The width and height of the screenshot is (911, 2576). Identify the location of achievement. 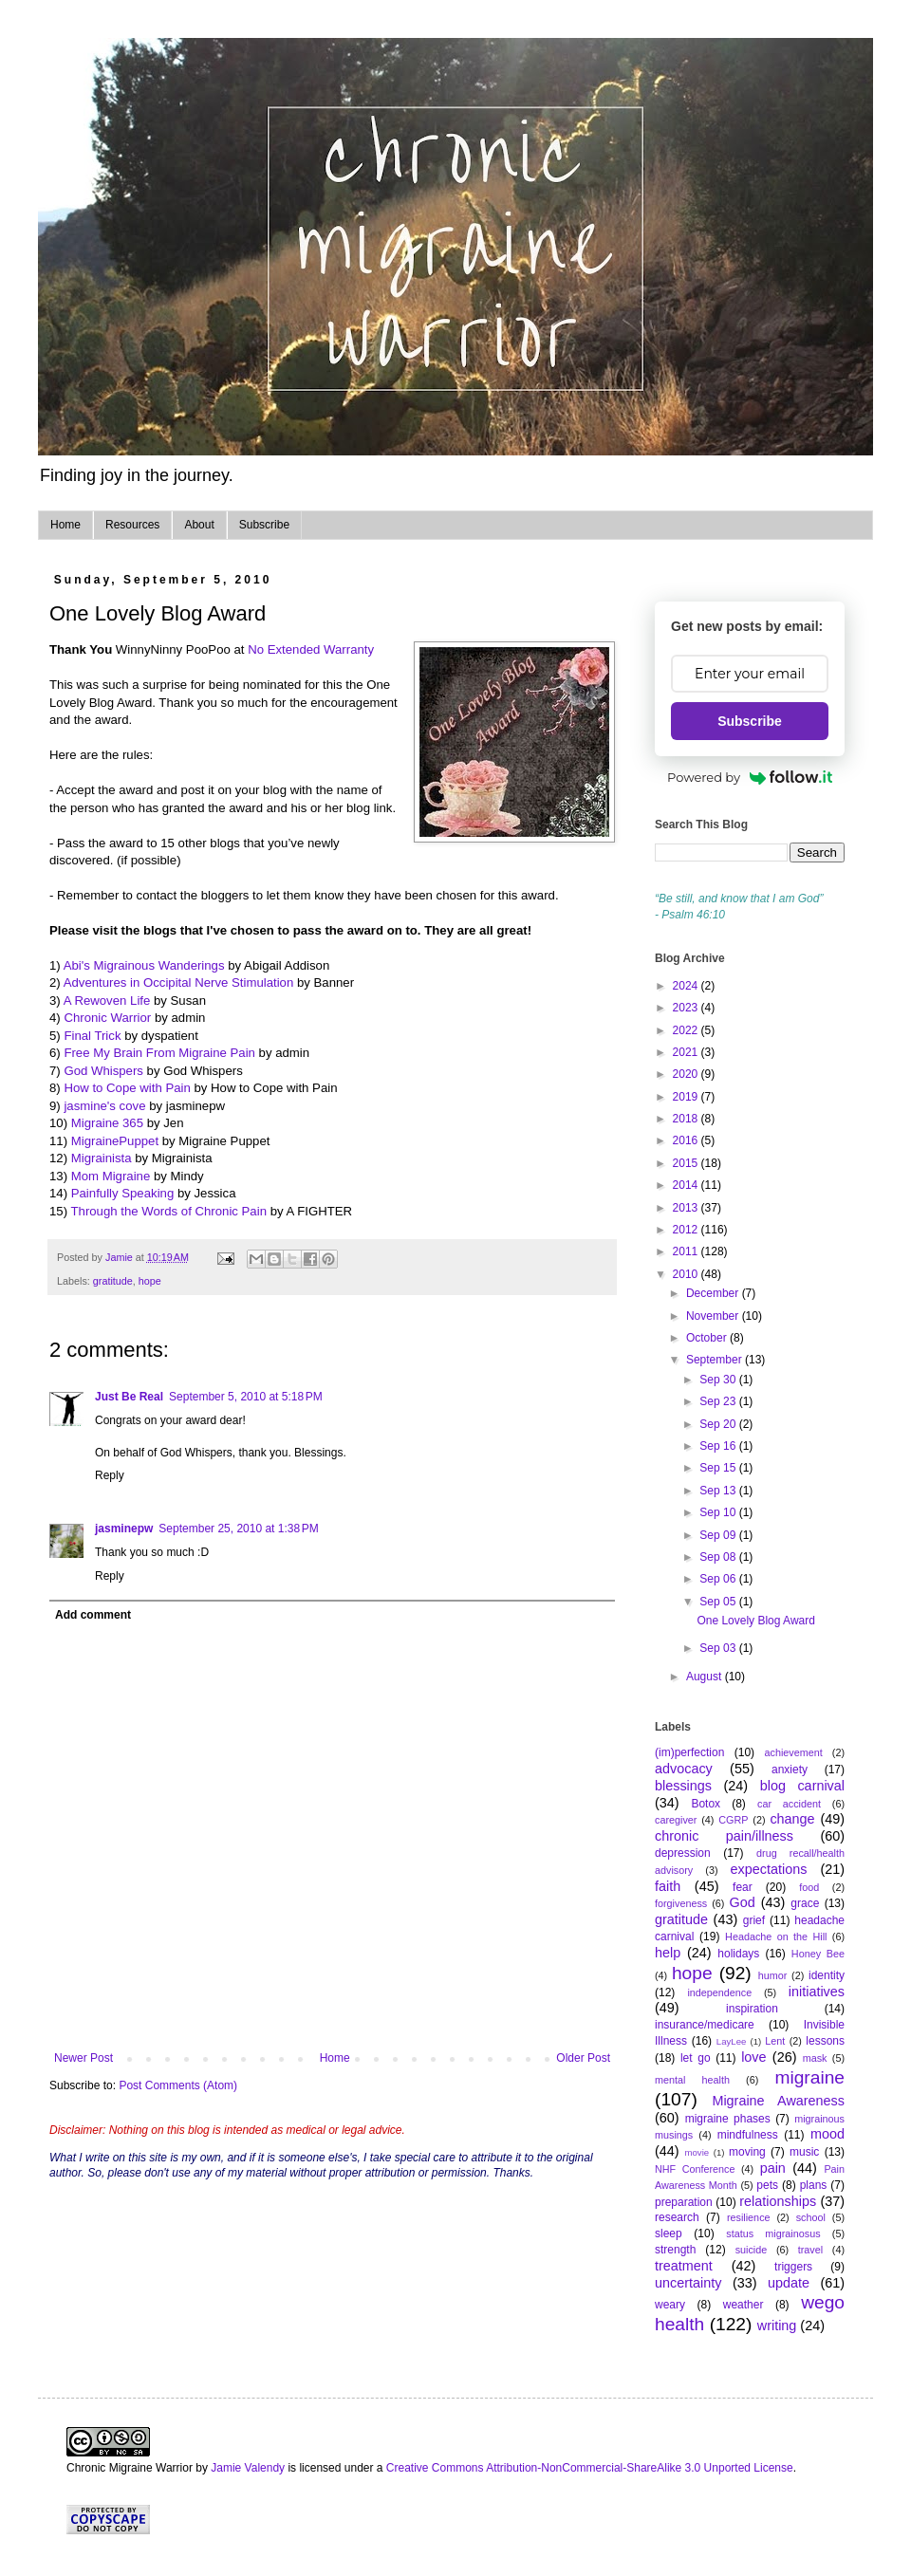
(794, 1752).